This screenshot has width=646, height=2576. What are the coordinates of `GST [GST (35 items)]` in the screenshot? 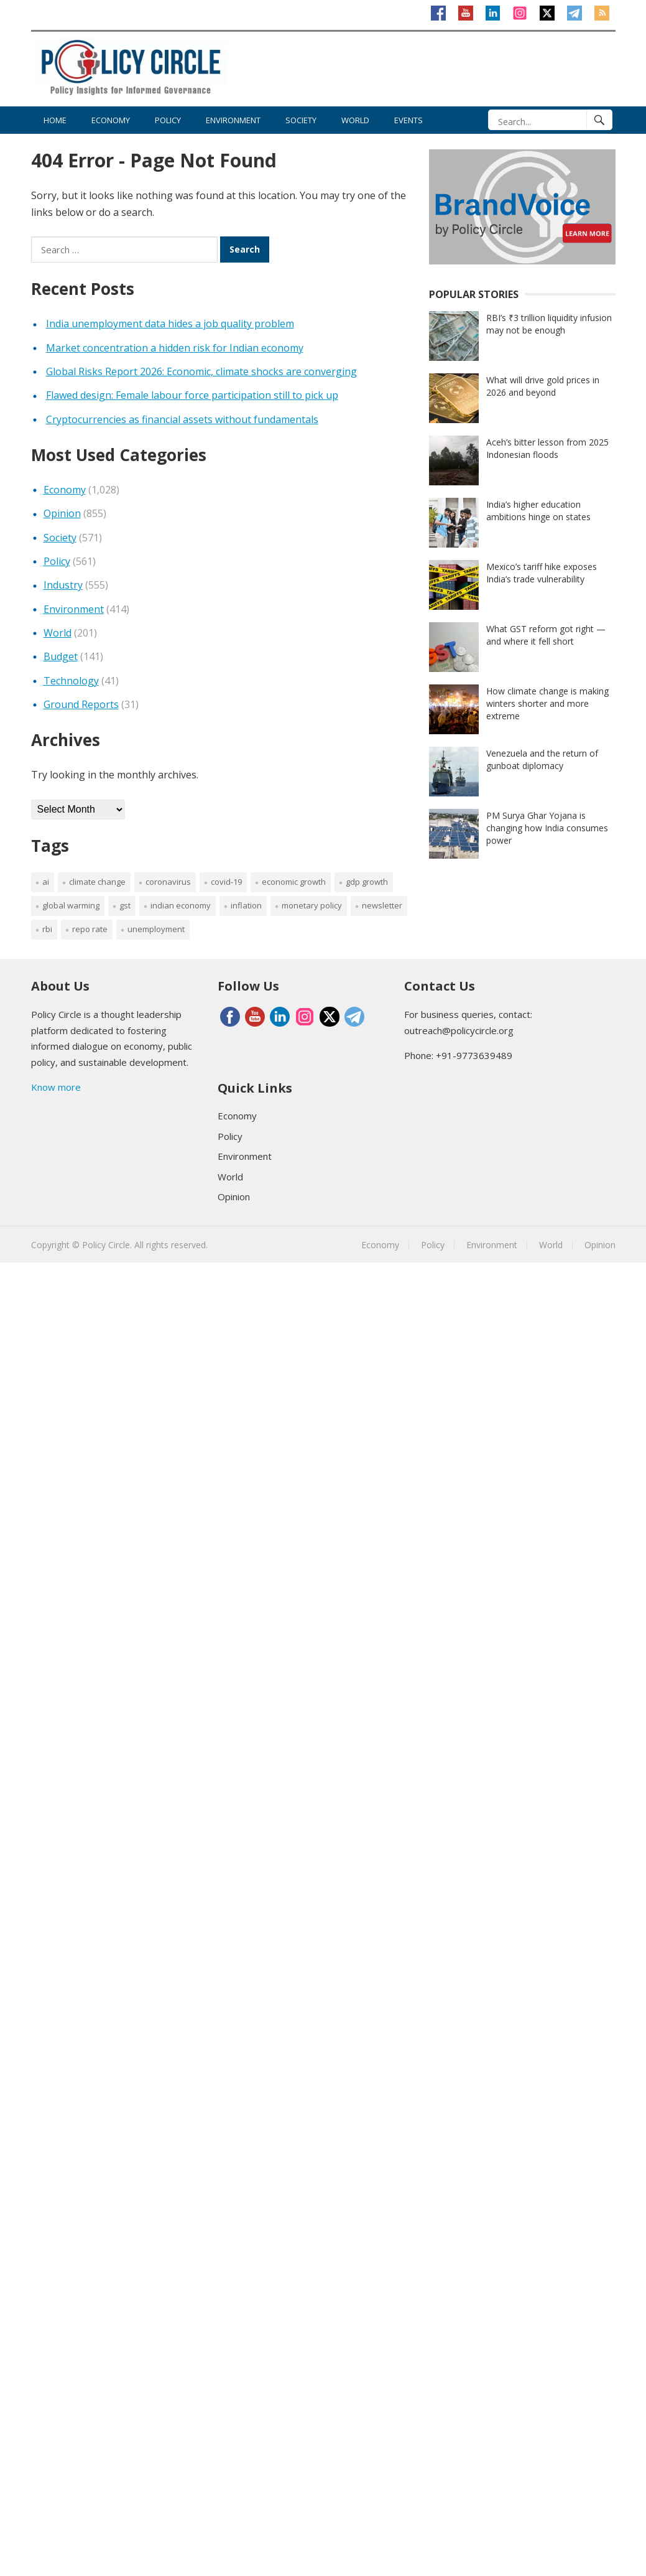 It's located at (125, 905).